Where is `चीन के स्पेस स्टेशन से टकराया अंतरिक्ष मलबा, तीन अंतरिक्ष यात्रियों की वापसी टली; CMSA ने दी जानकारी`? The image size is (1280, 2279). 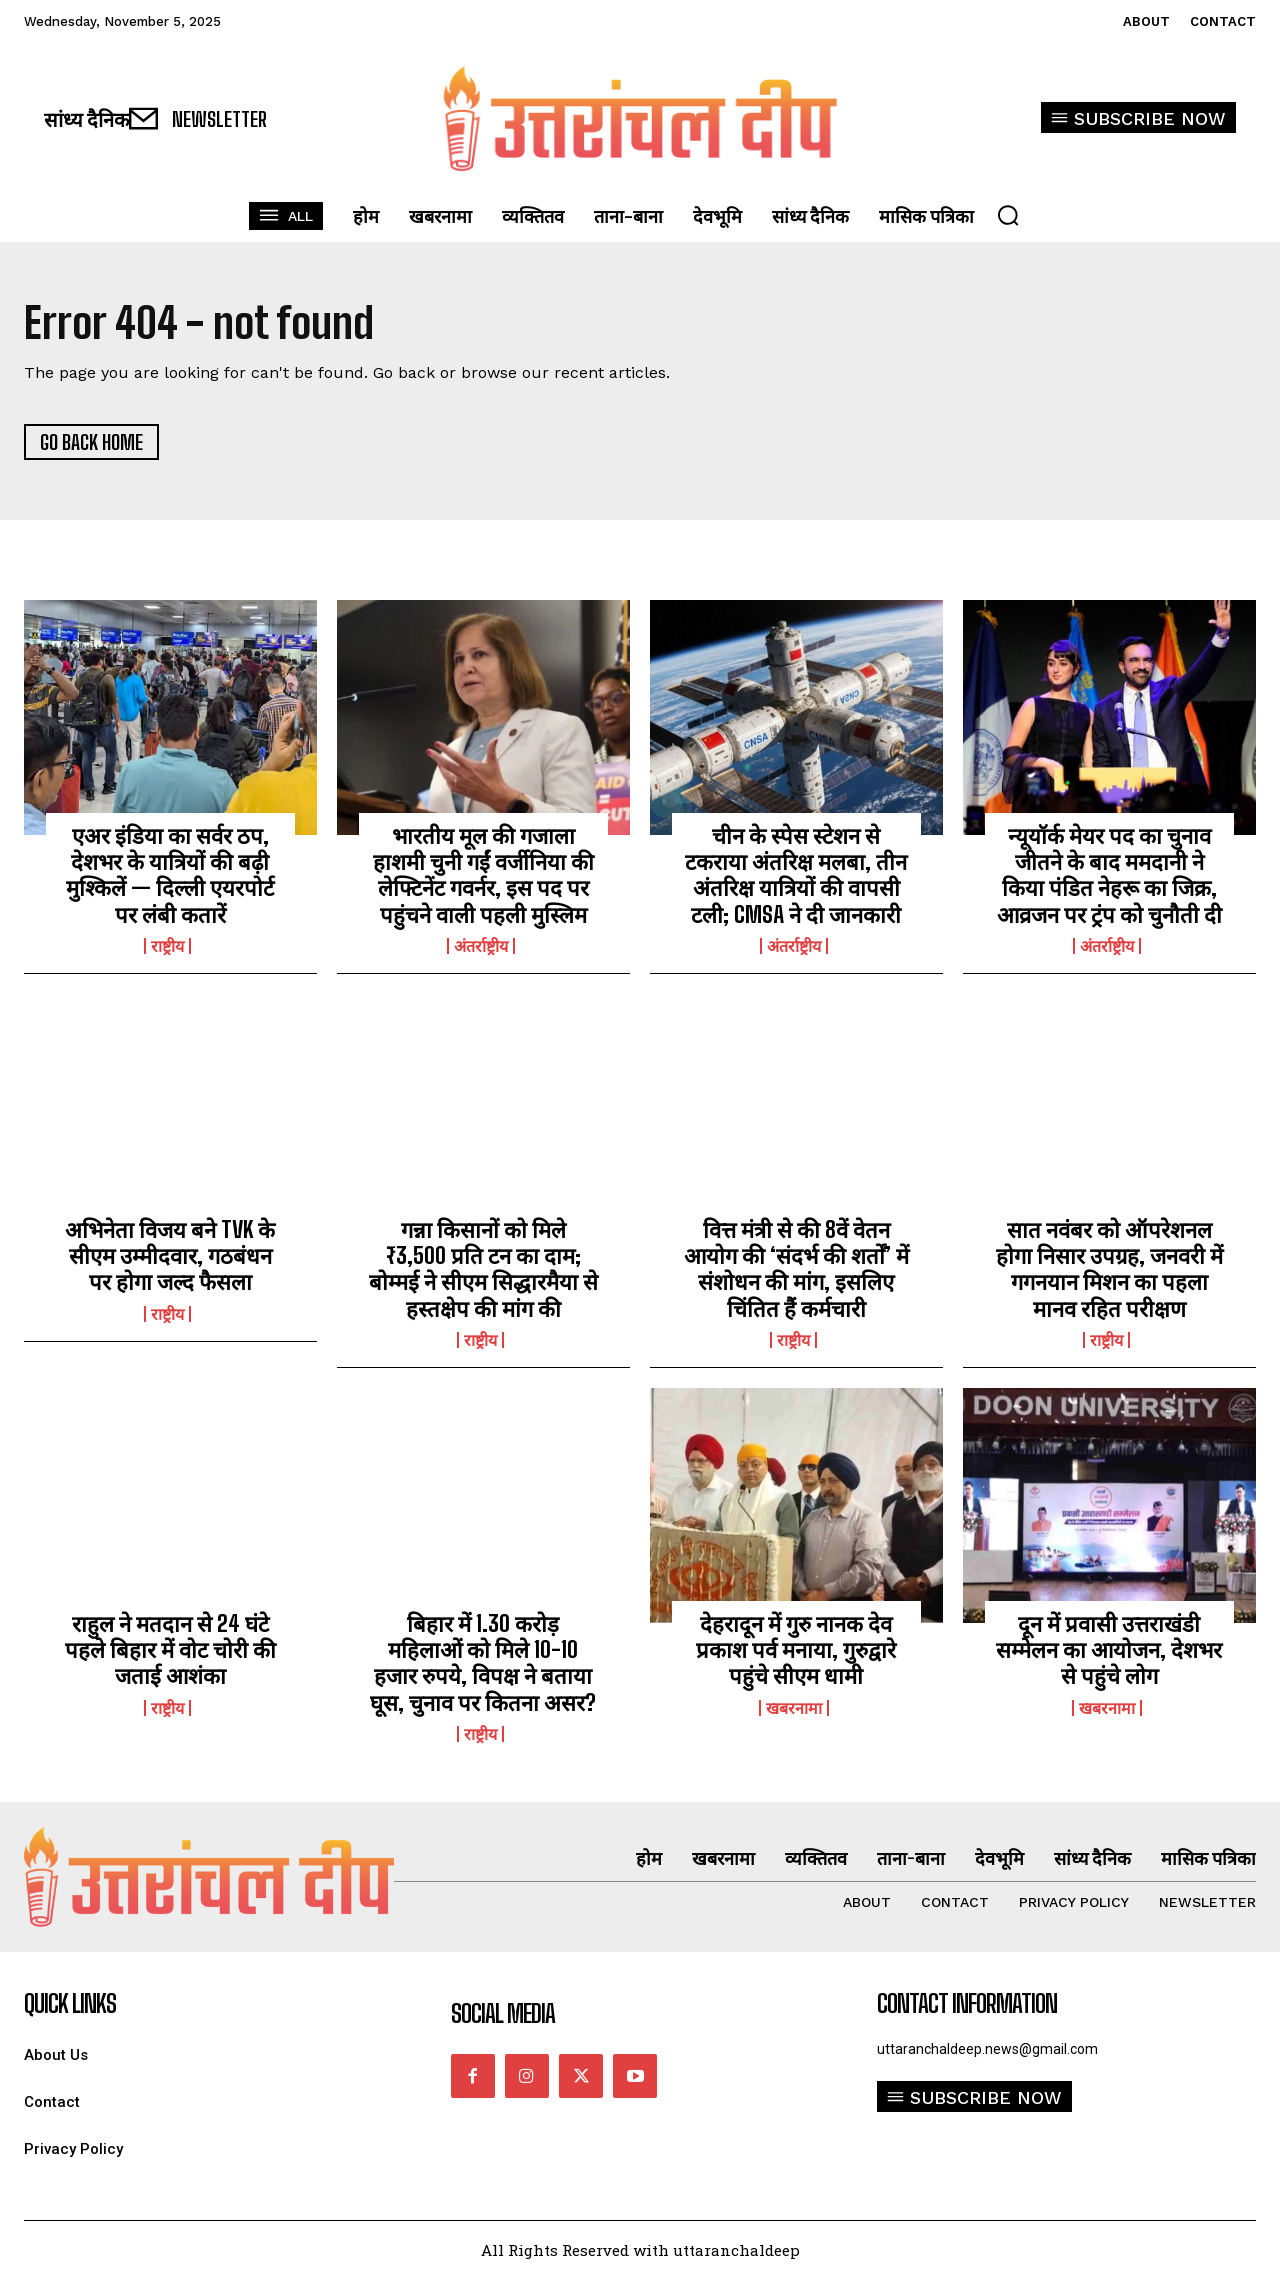
चीन के स्पेस स्टेशन से टकराया अंतरिक्ष मलबा, तीन अंतरिक्ष यात्रियों की वापसी टली; CMSA ने दी जानकारी is located at coordinates (796, 875).